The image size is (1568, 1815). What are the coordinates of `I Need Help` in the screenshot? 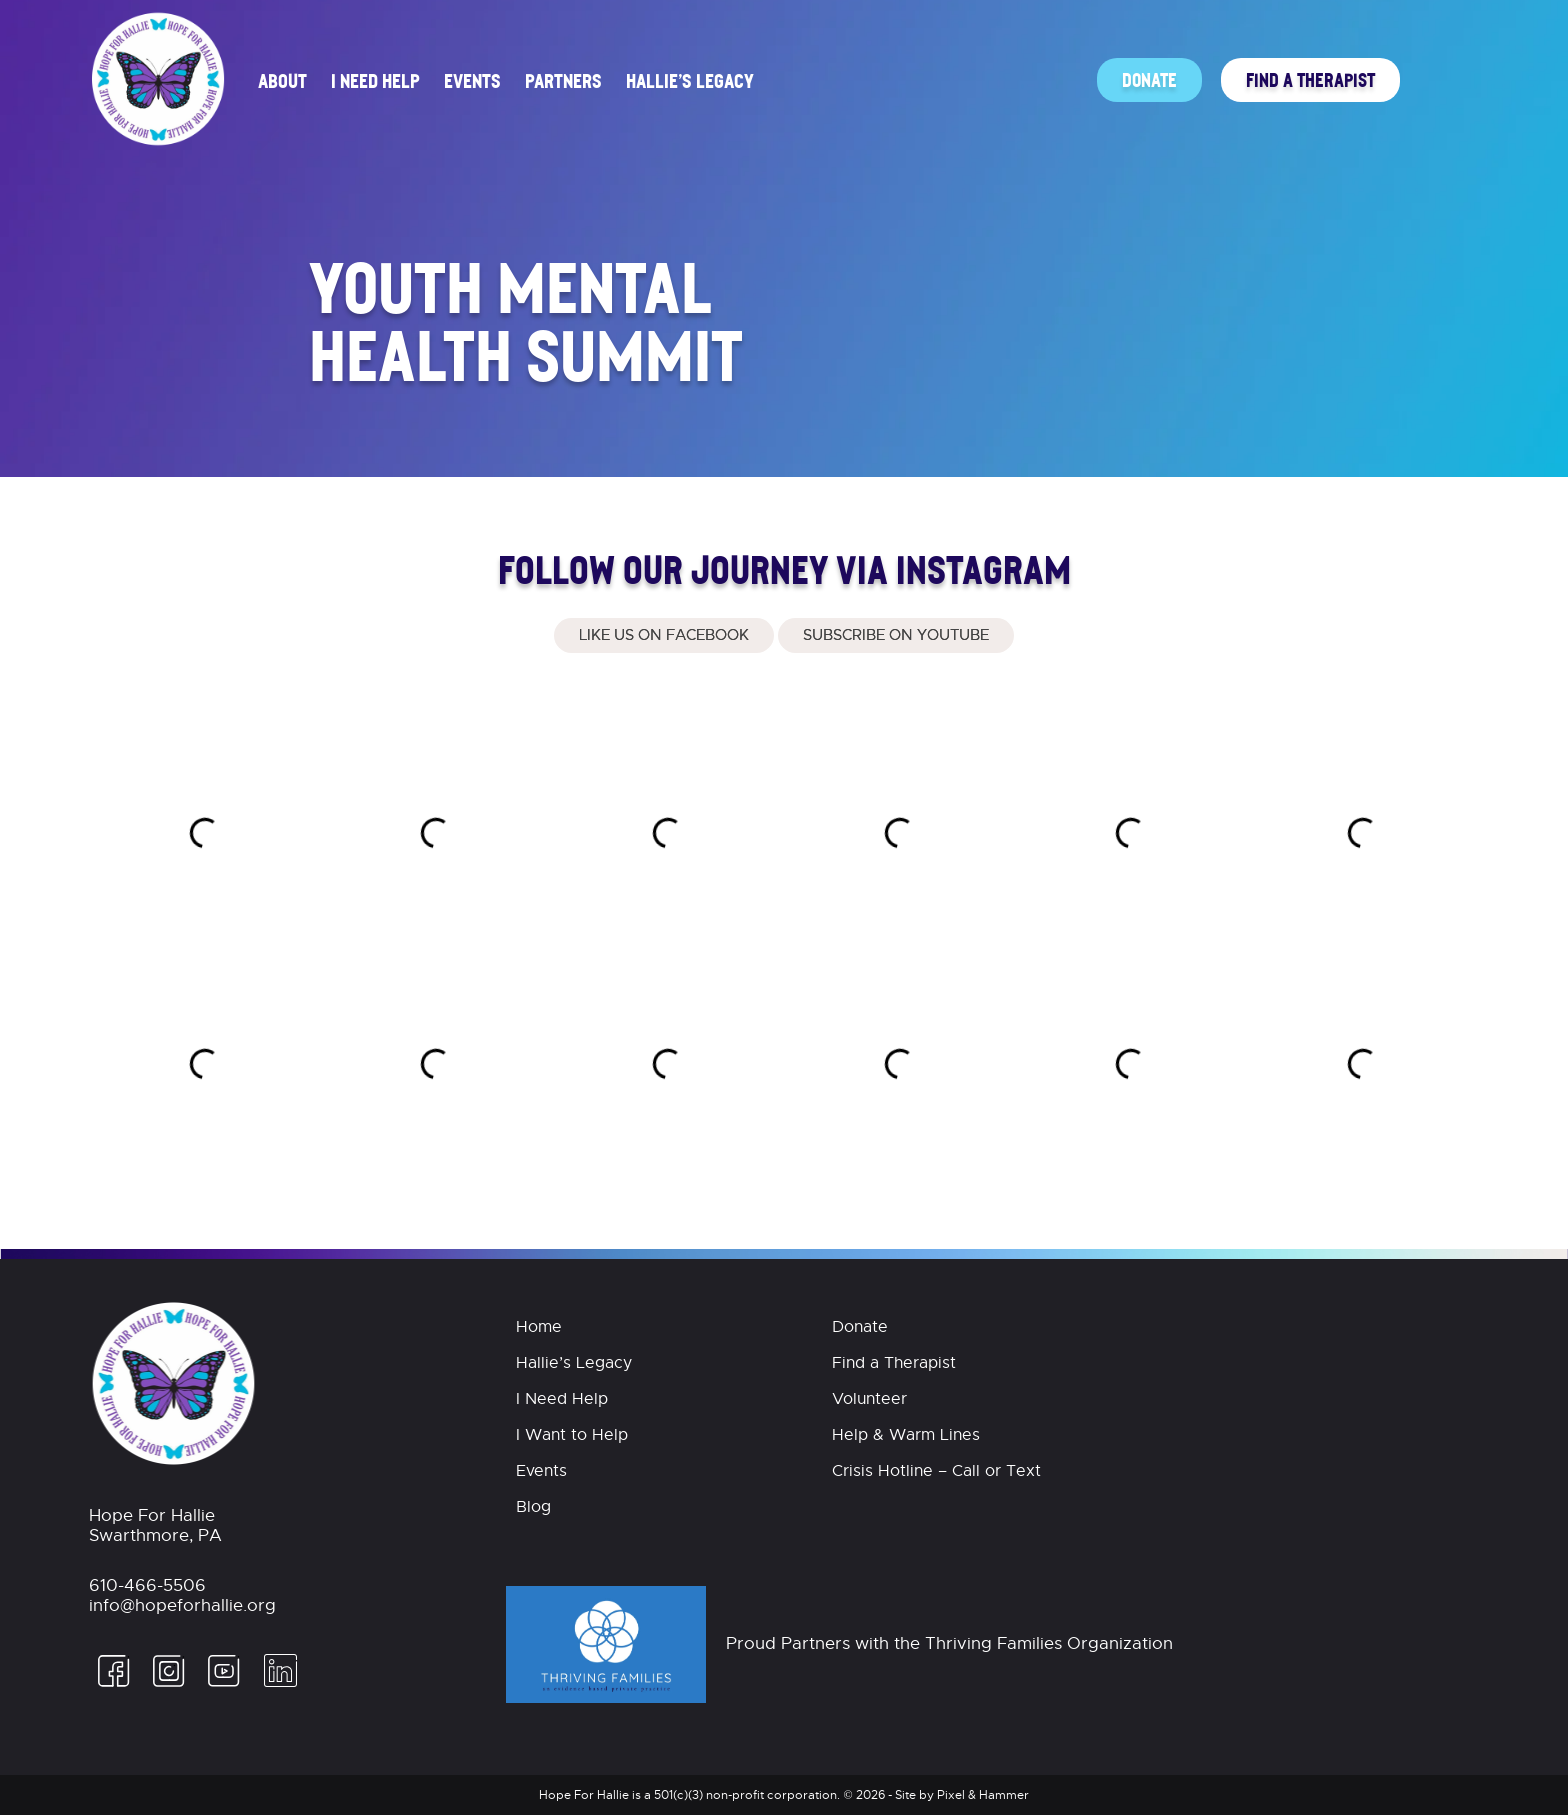 It's located at (375, 80).